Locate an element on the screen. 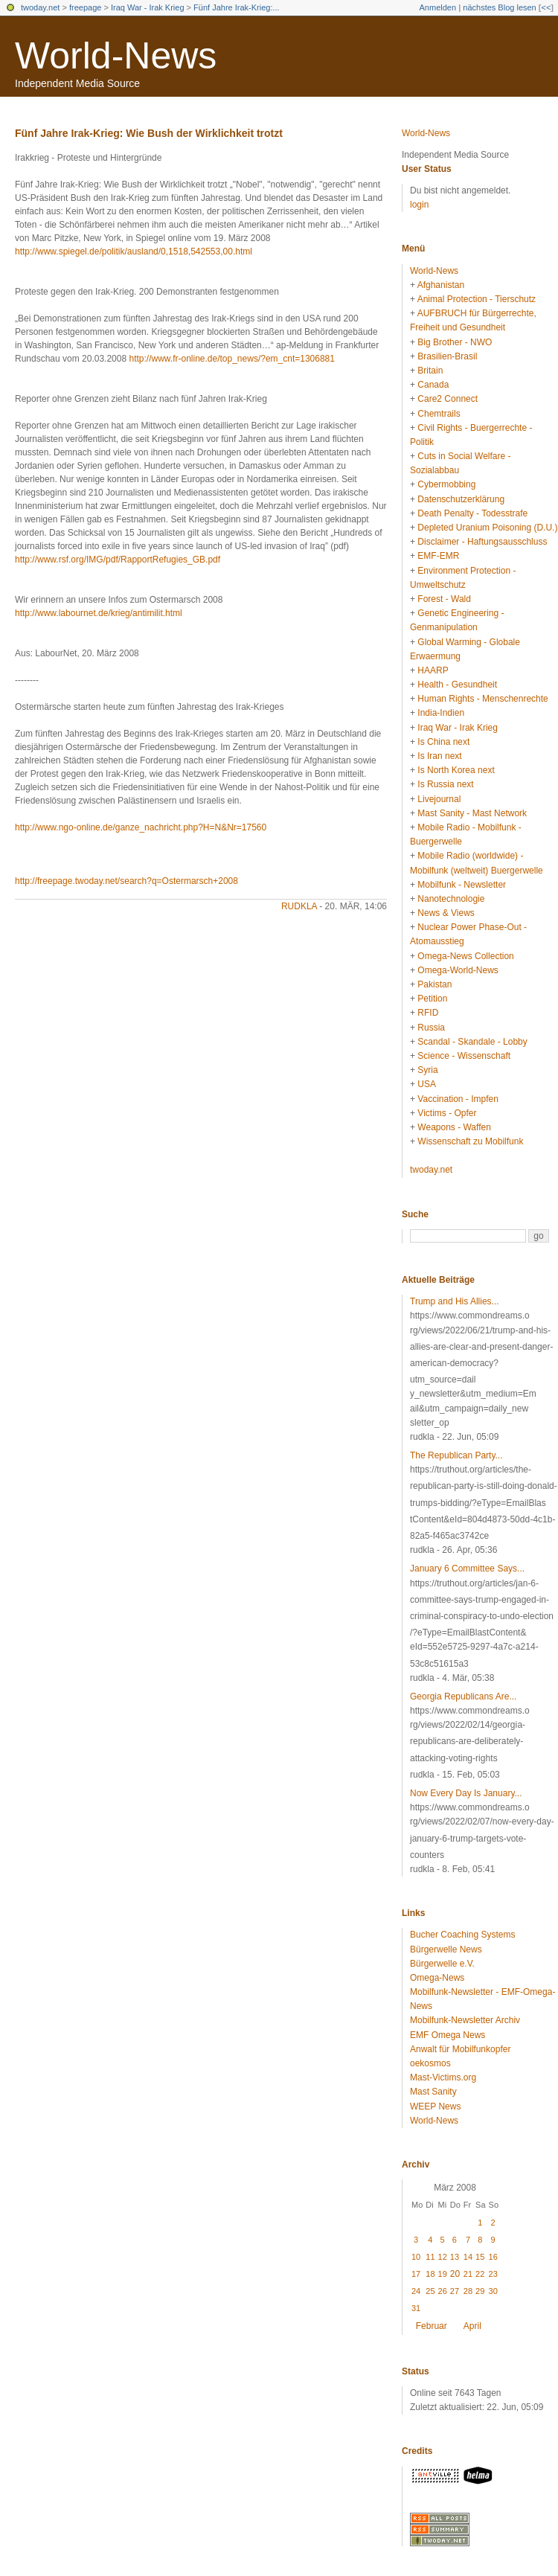  nächstes Blog lesen is located at coordinates (499, 7).